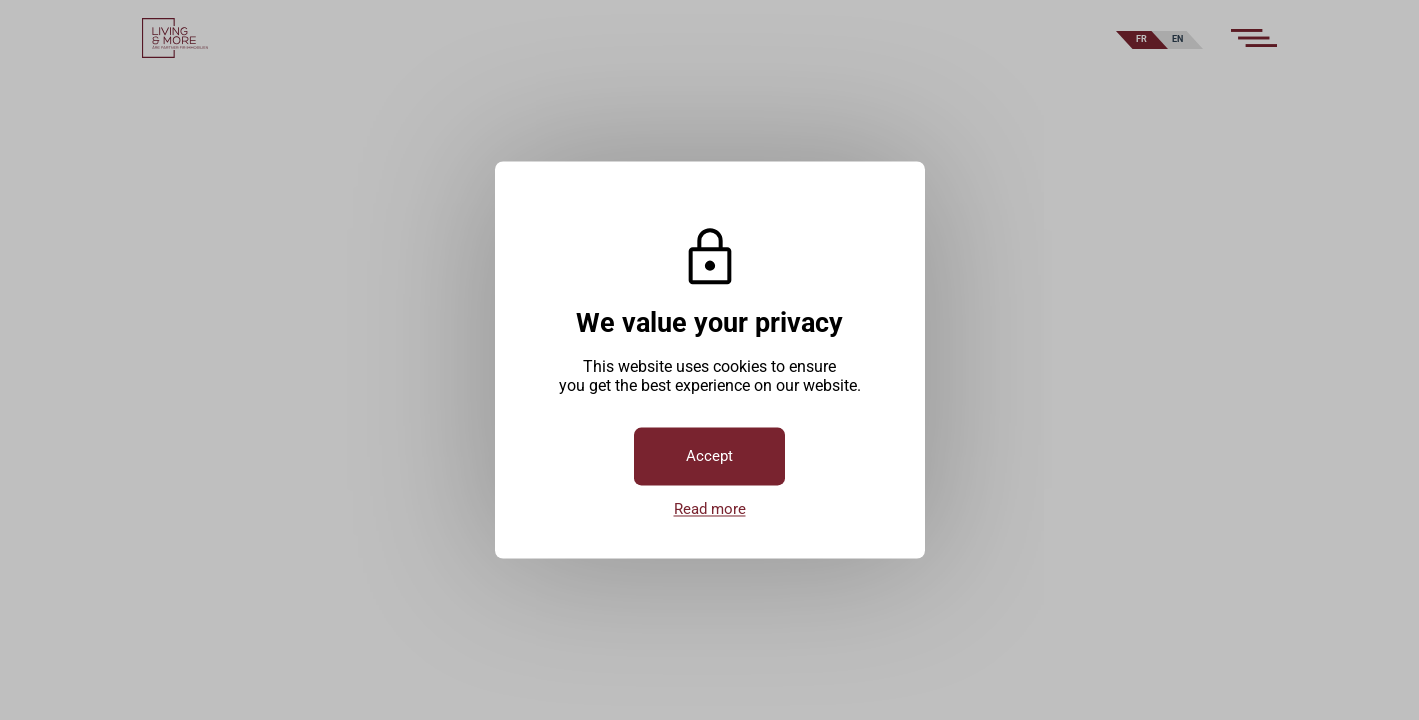  Describe the element at coordinates (710, 510) in the screenshot. I see `Read more` at that location.